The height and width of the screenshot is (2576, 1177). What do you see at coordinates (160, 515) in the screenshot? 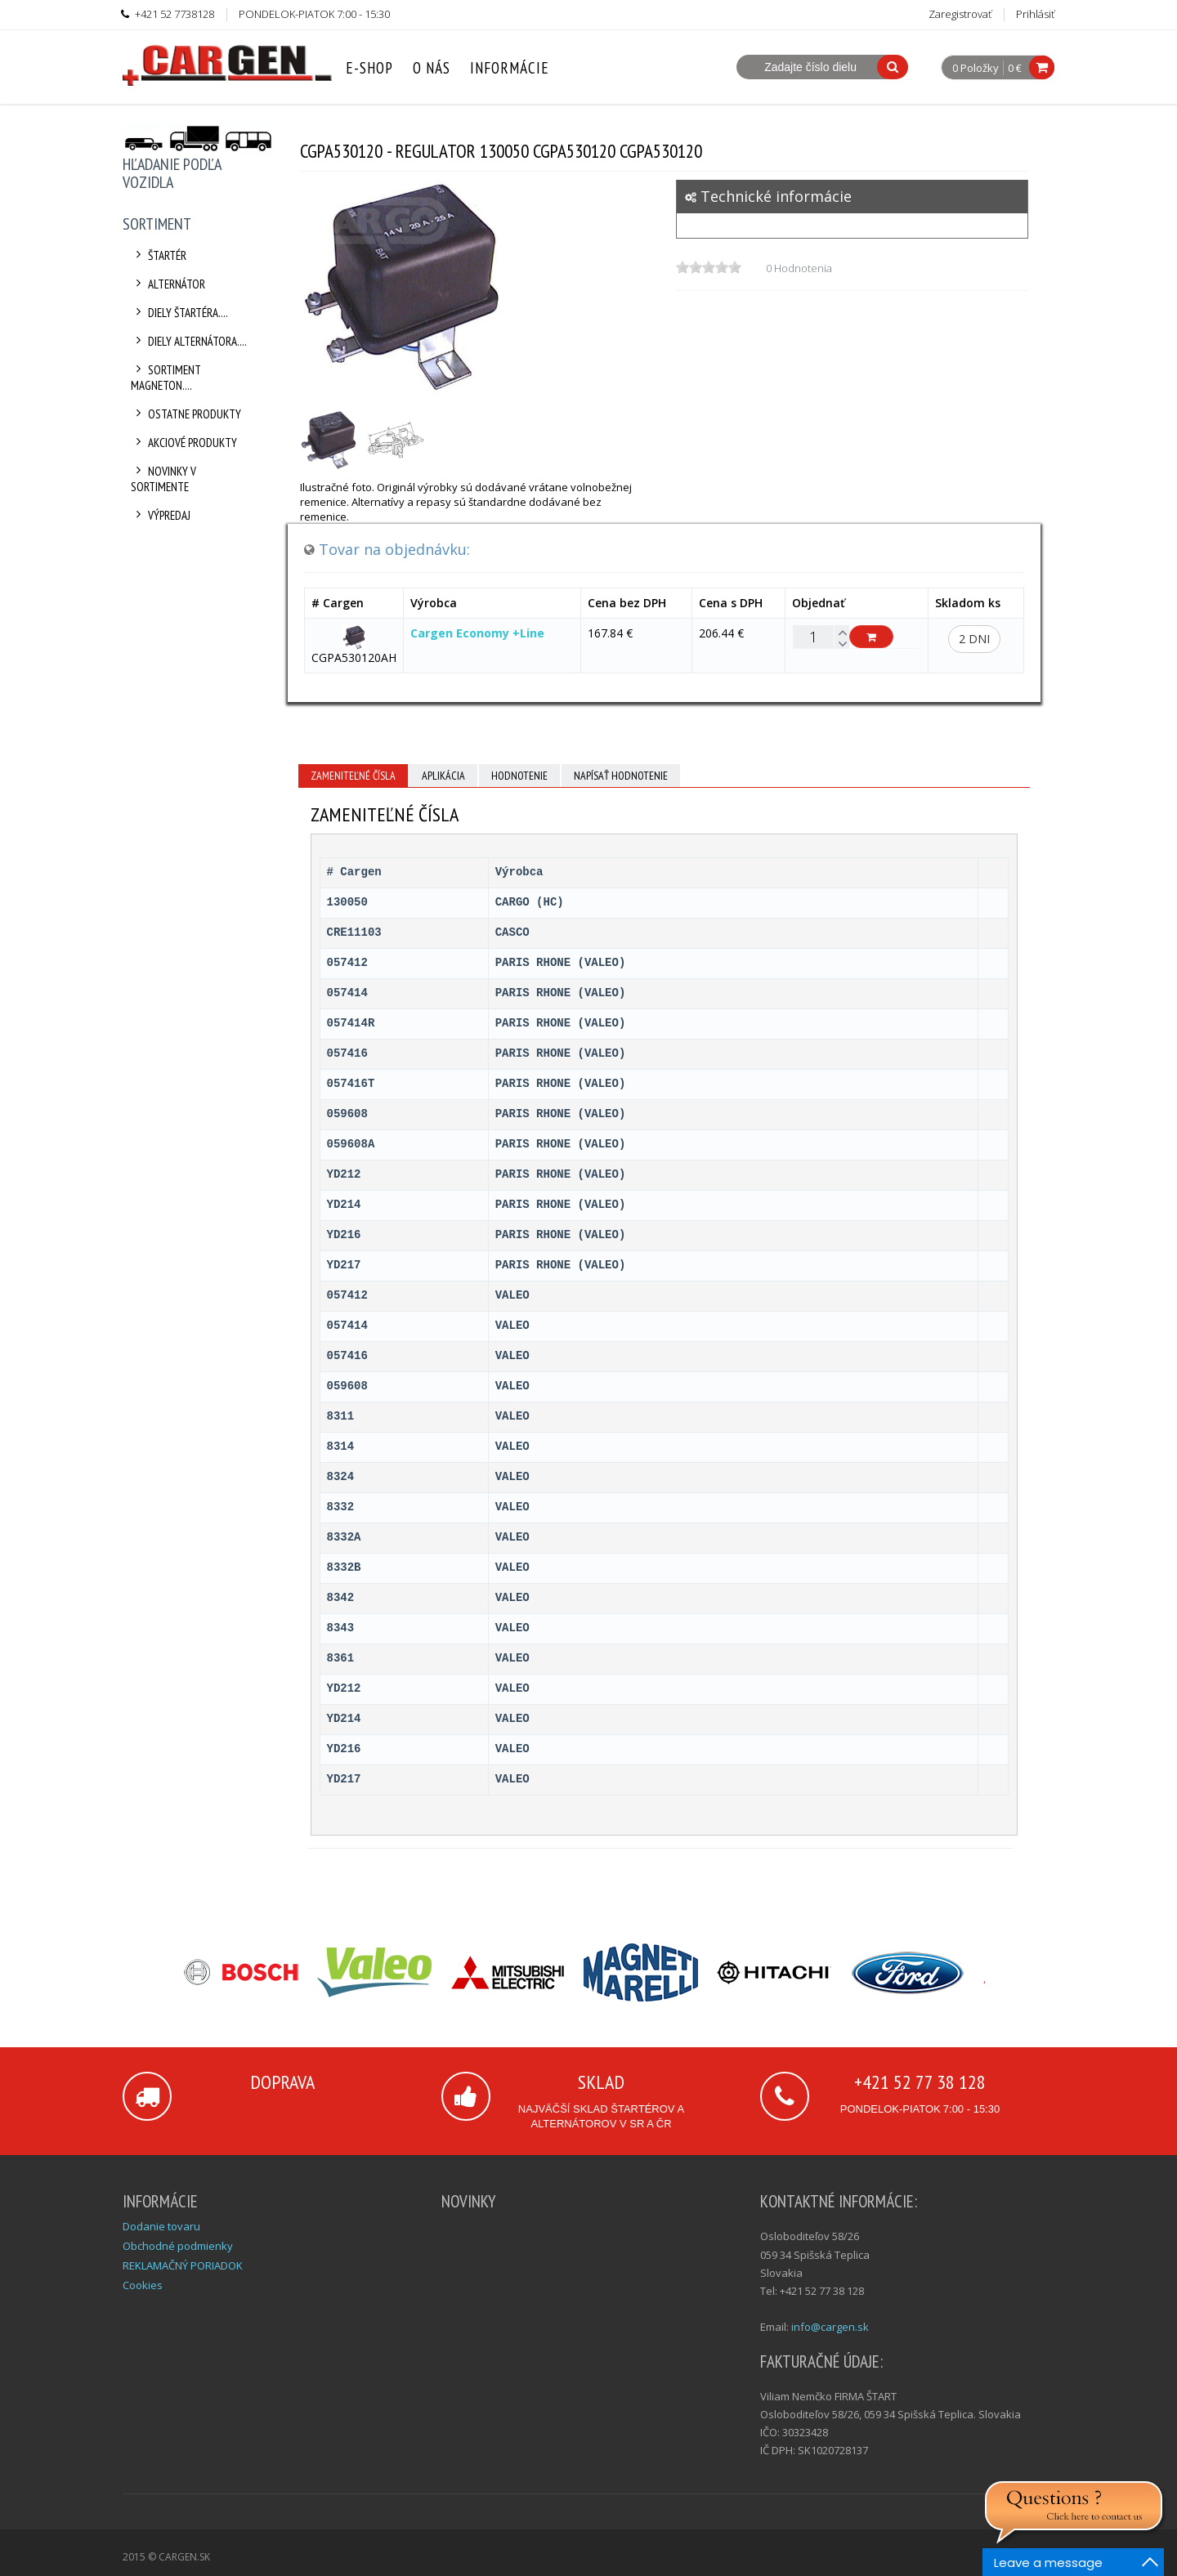
I see `Výpredaj` at bounding box center [160, 515].